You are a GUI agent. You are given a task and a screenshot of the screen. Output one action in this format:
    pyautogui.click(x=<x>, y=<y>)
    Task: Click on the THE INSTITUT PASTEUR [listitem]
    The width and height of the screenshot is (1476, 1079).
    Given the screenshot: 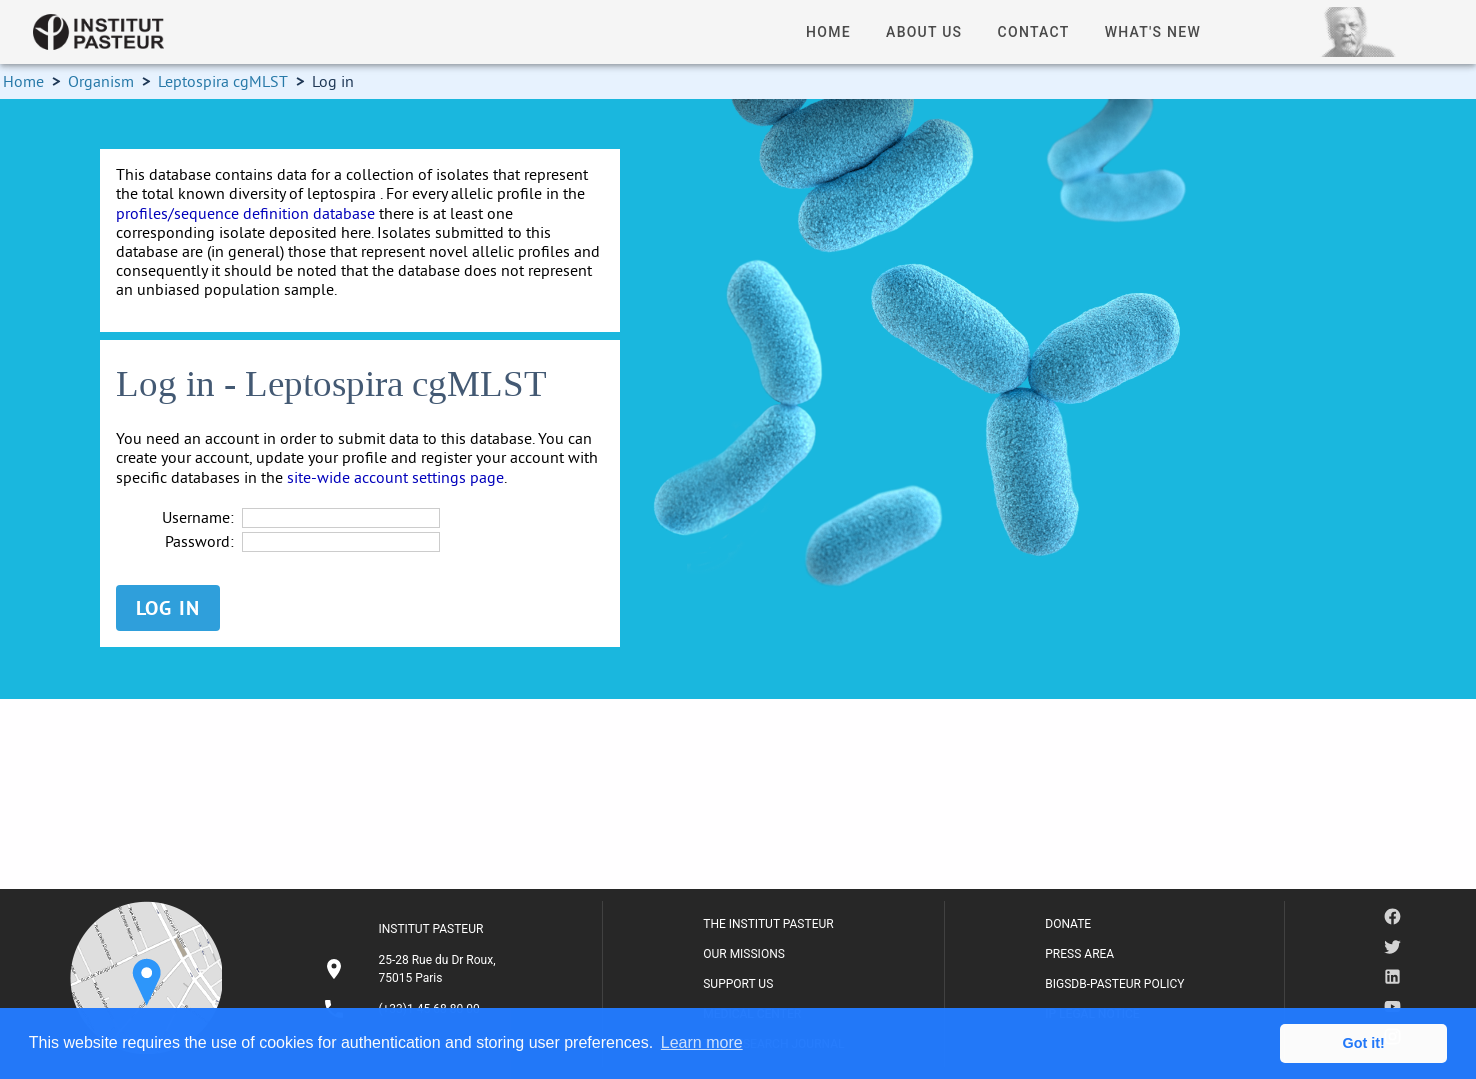 What is the action you would take?
    pyautogui.click(x=768, y=924)
    